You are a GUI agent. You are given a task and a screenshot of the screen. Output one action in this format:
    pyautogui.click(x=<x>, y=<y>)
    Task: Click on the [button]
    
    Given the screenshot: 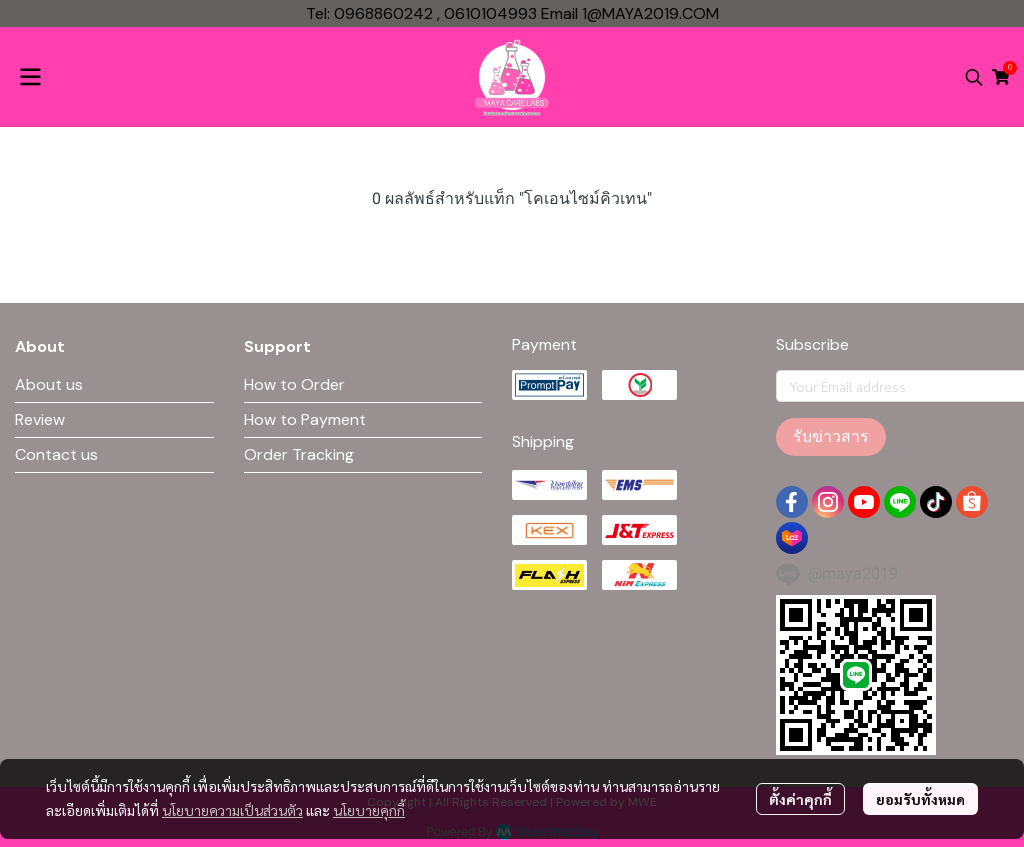 What is the action you would take?
    pyautogui.click(x=974, y=77)
    